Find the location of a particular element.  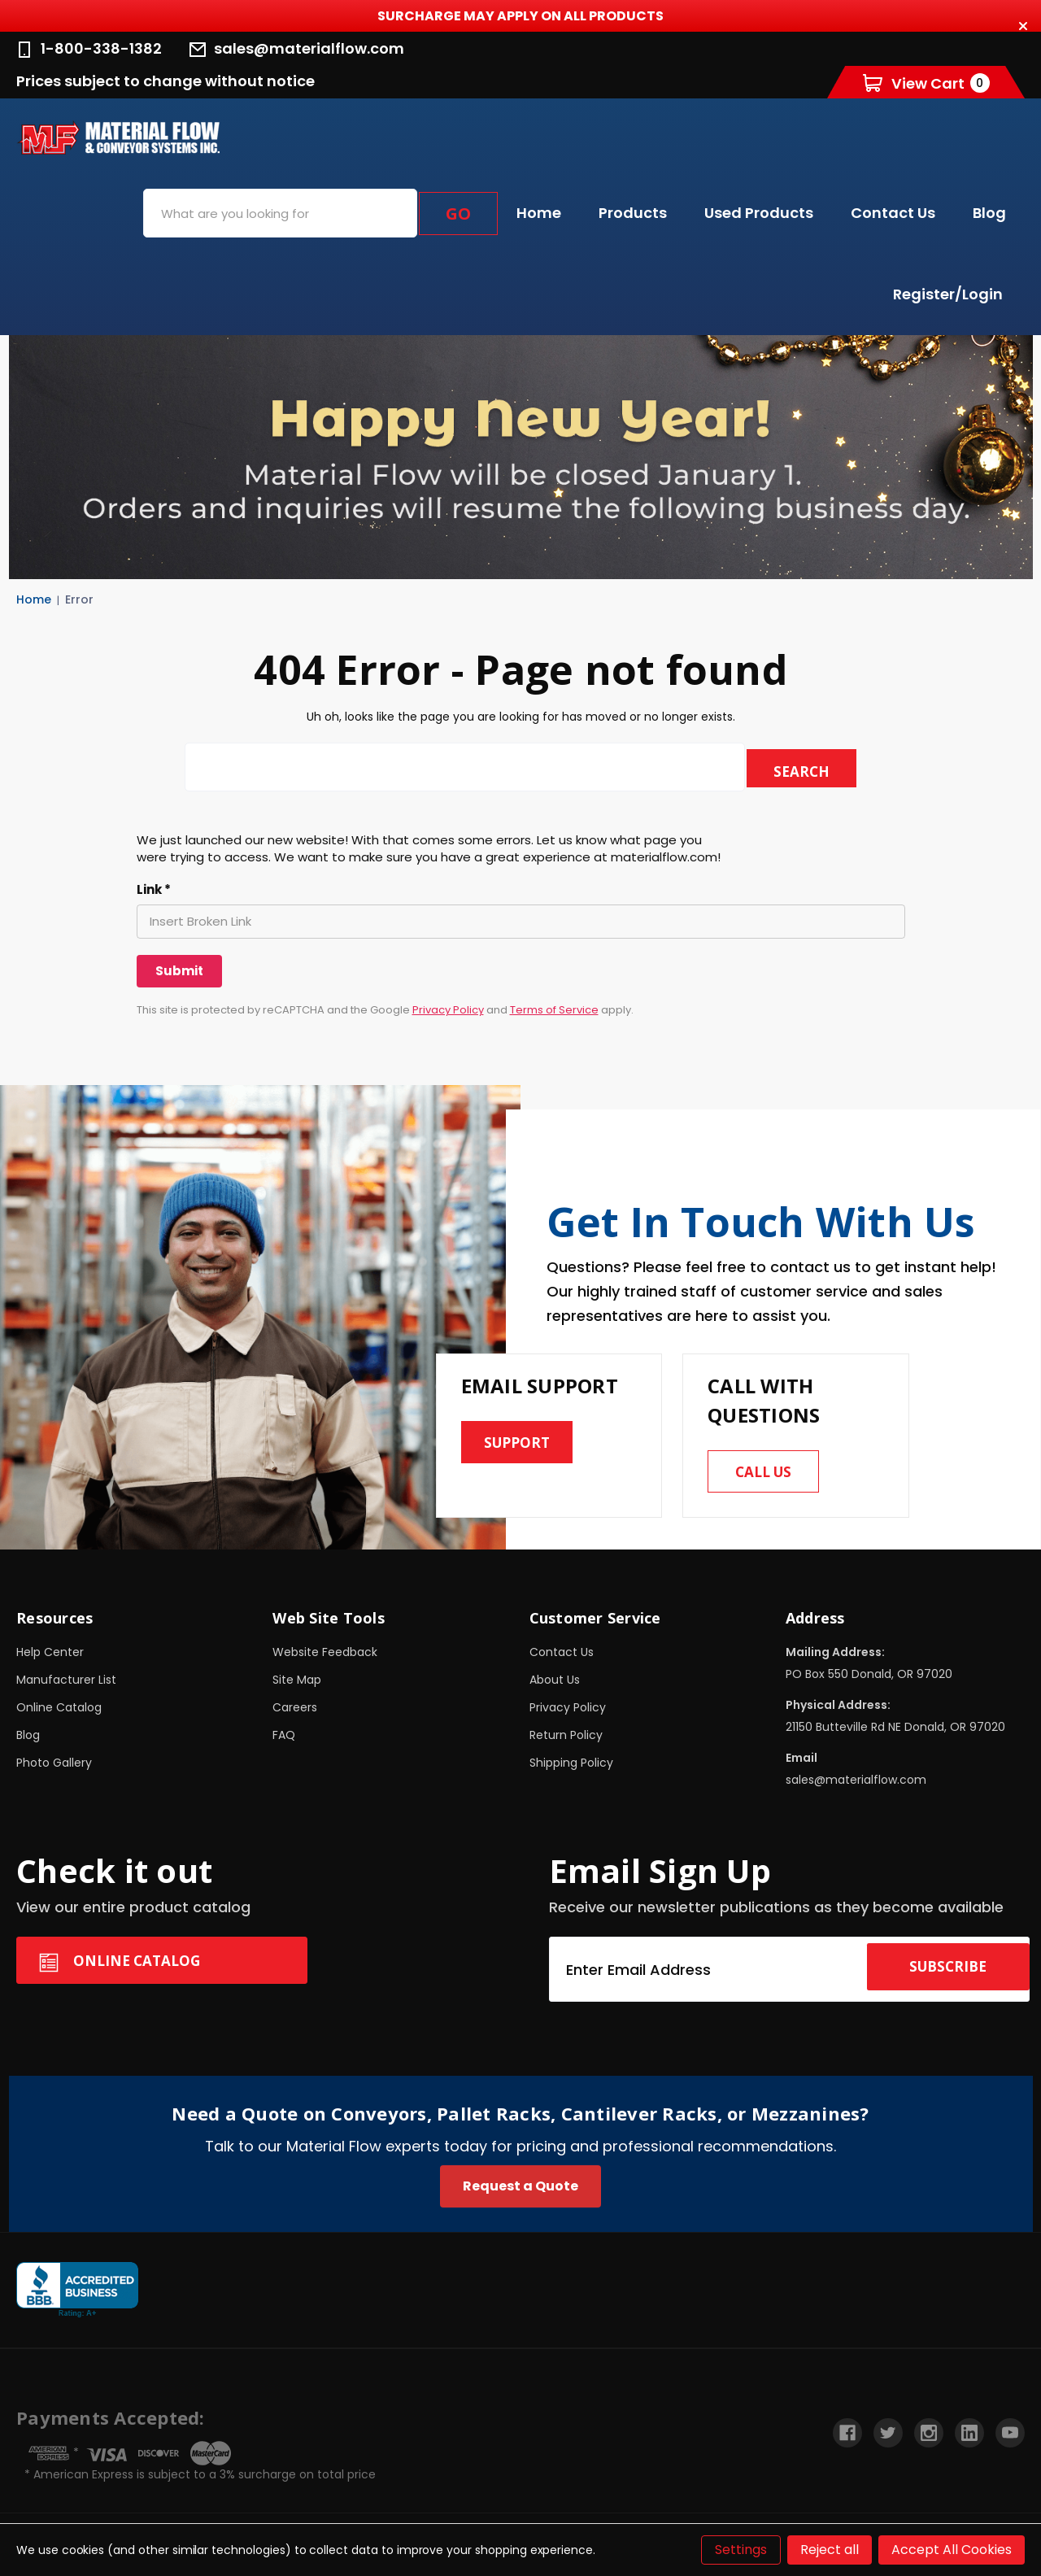

Products is located at coordinates (633, 213).